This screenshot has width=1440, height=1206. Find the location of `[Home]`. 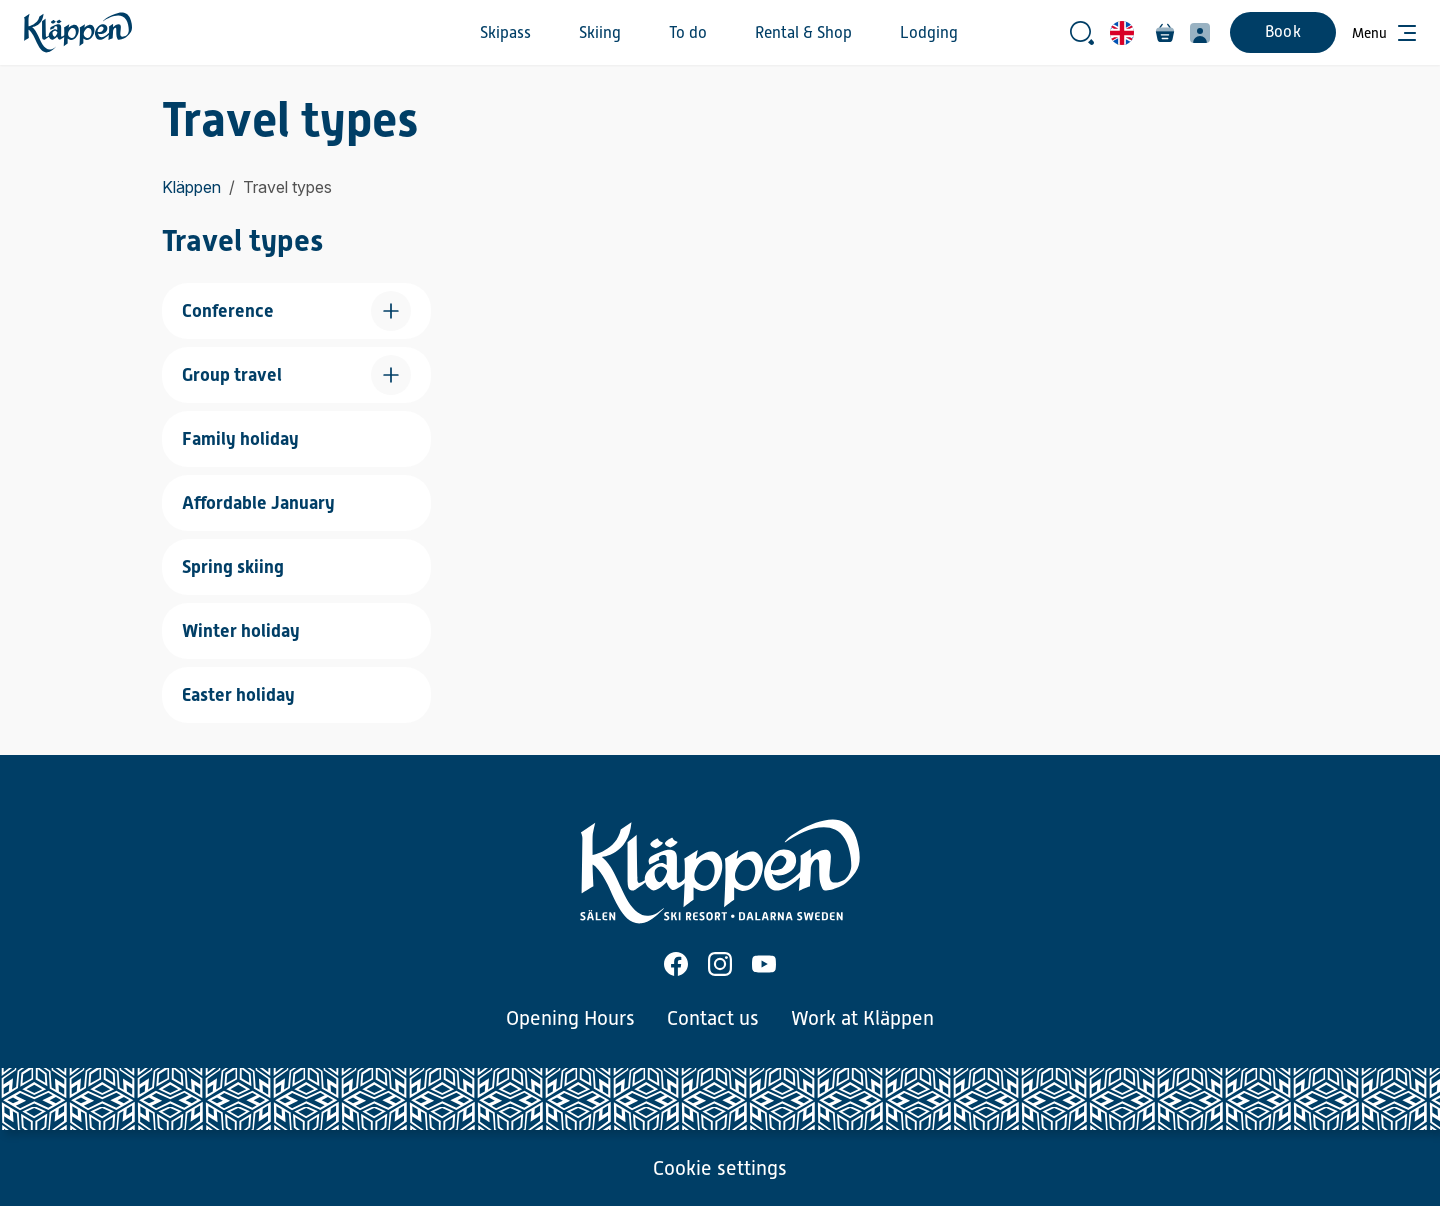

[Home] is located at coordinates (78, 32).